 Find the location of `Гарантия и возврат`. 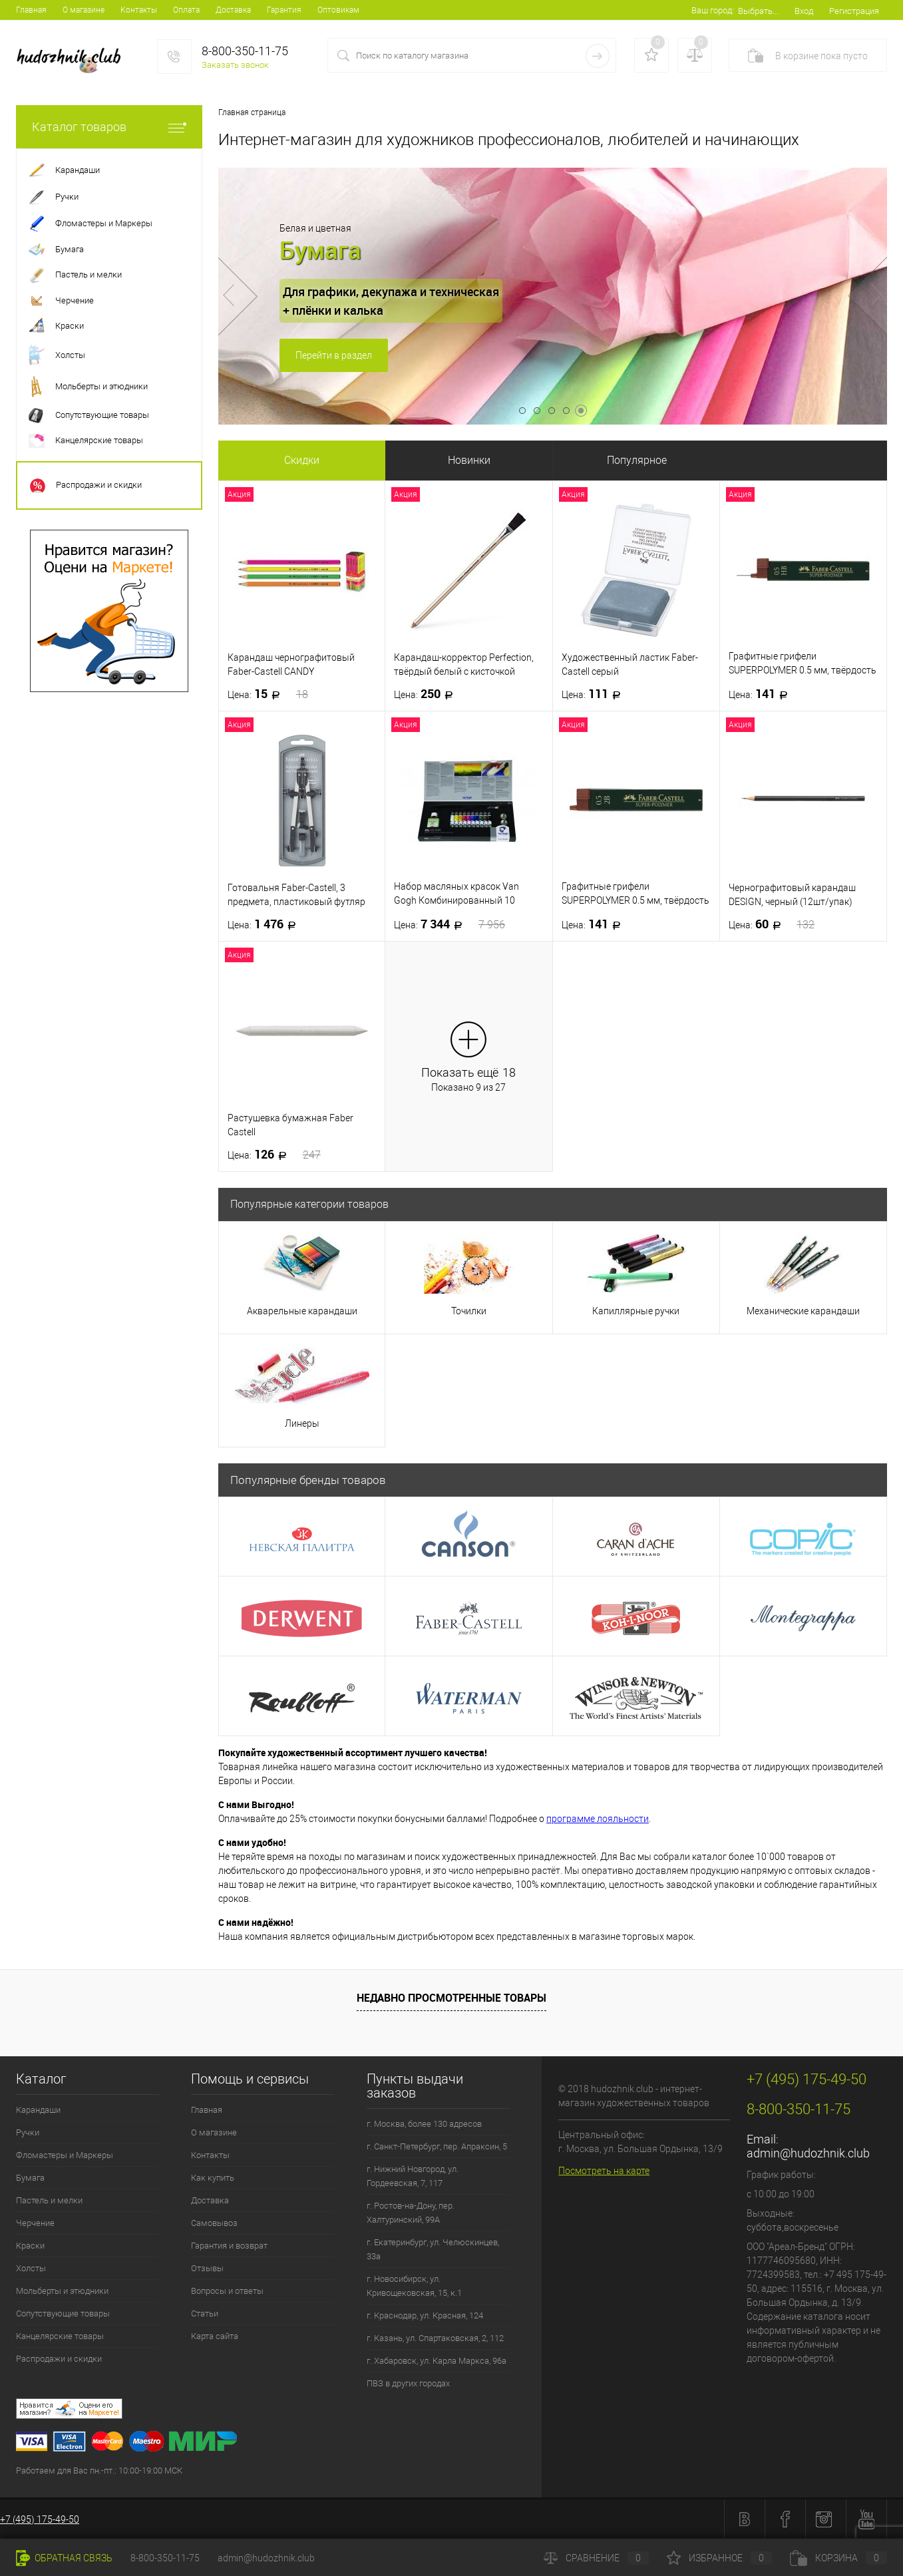

Гарантия и возврат is located at coordinates (229, 2246).